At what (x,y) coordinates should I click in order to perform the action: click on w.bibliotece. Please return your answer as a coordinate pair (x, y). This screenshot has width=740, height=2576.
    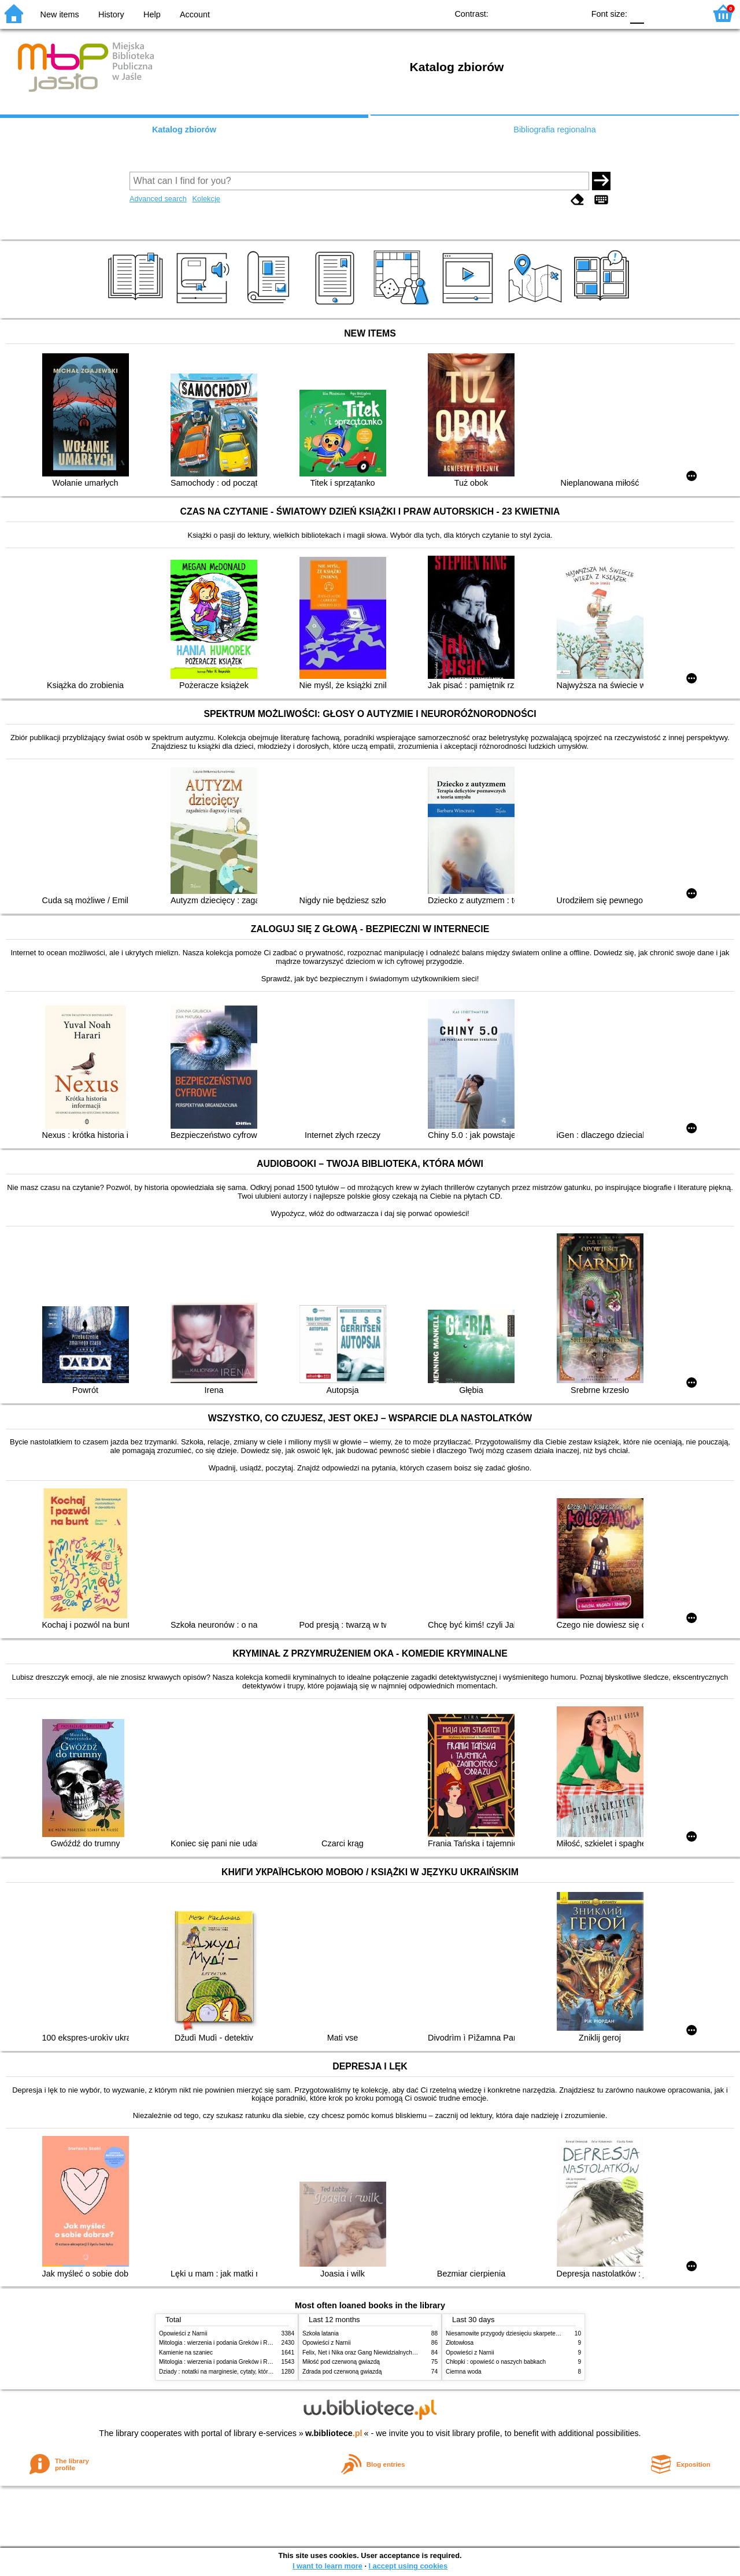
    Looking at the image, I should click on (333, 2433).